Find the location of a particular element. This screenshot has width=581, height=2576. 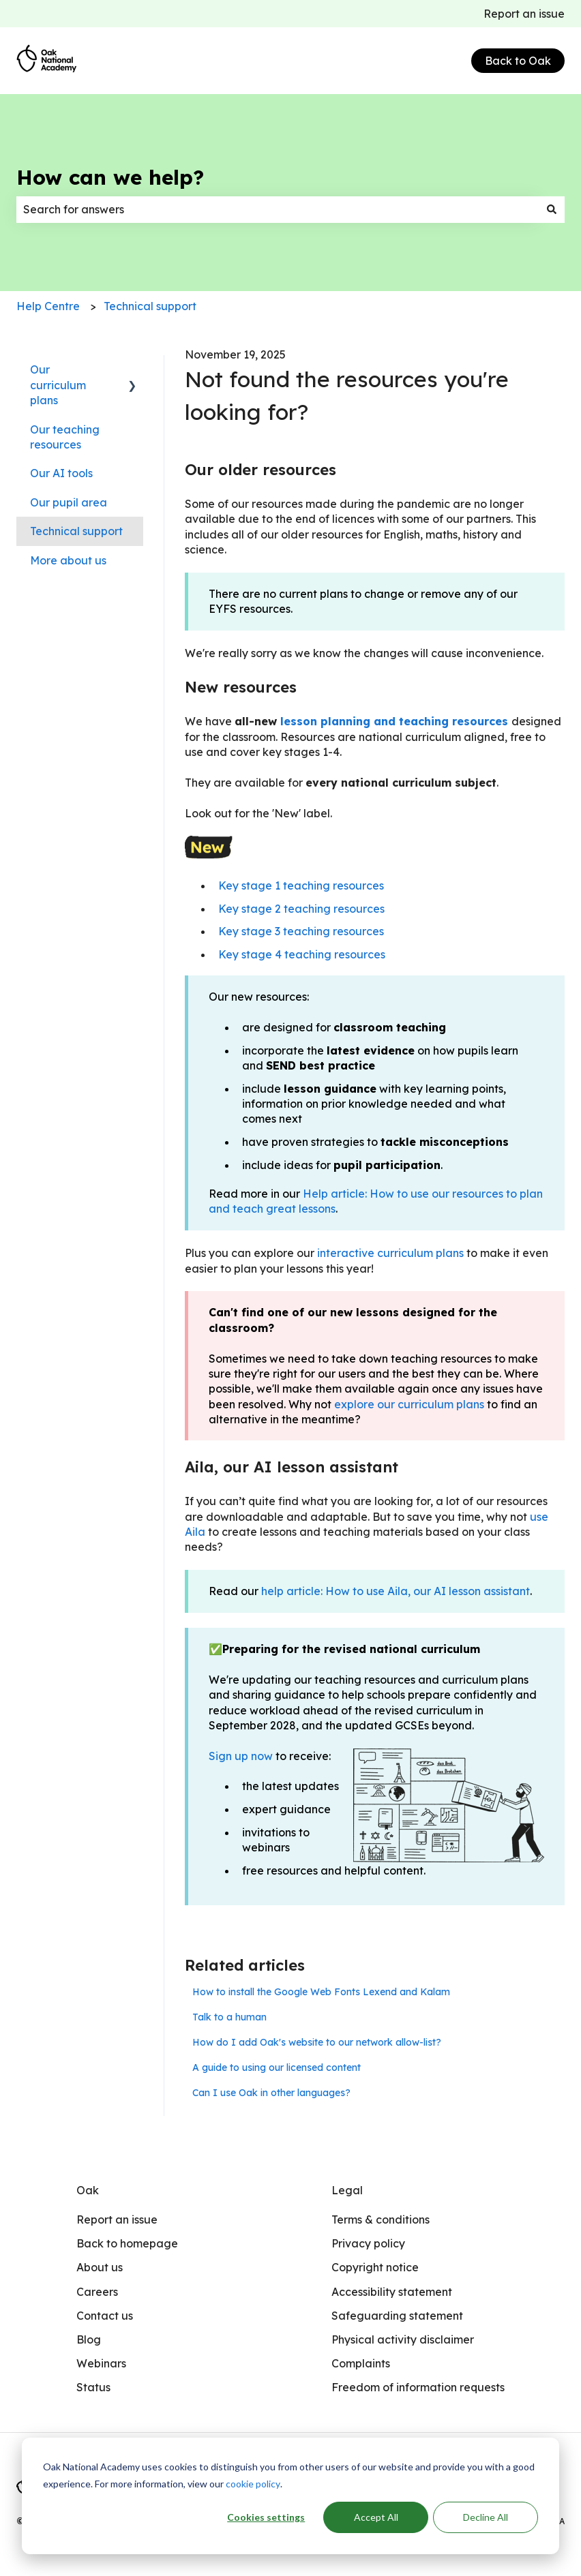

Report an issue is located at coordinates (524, 13).